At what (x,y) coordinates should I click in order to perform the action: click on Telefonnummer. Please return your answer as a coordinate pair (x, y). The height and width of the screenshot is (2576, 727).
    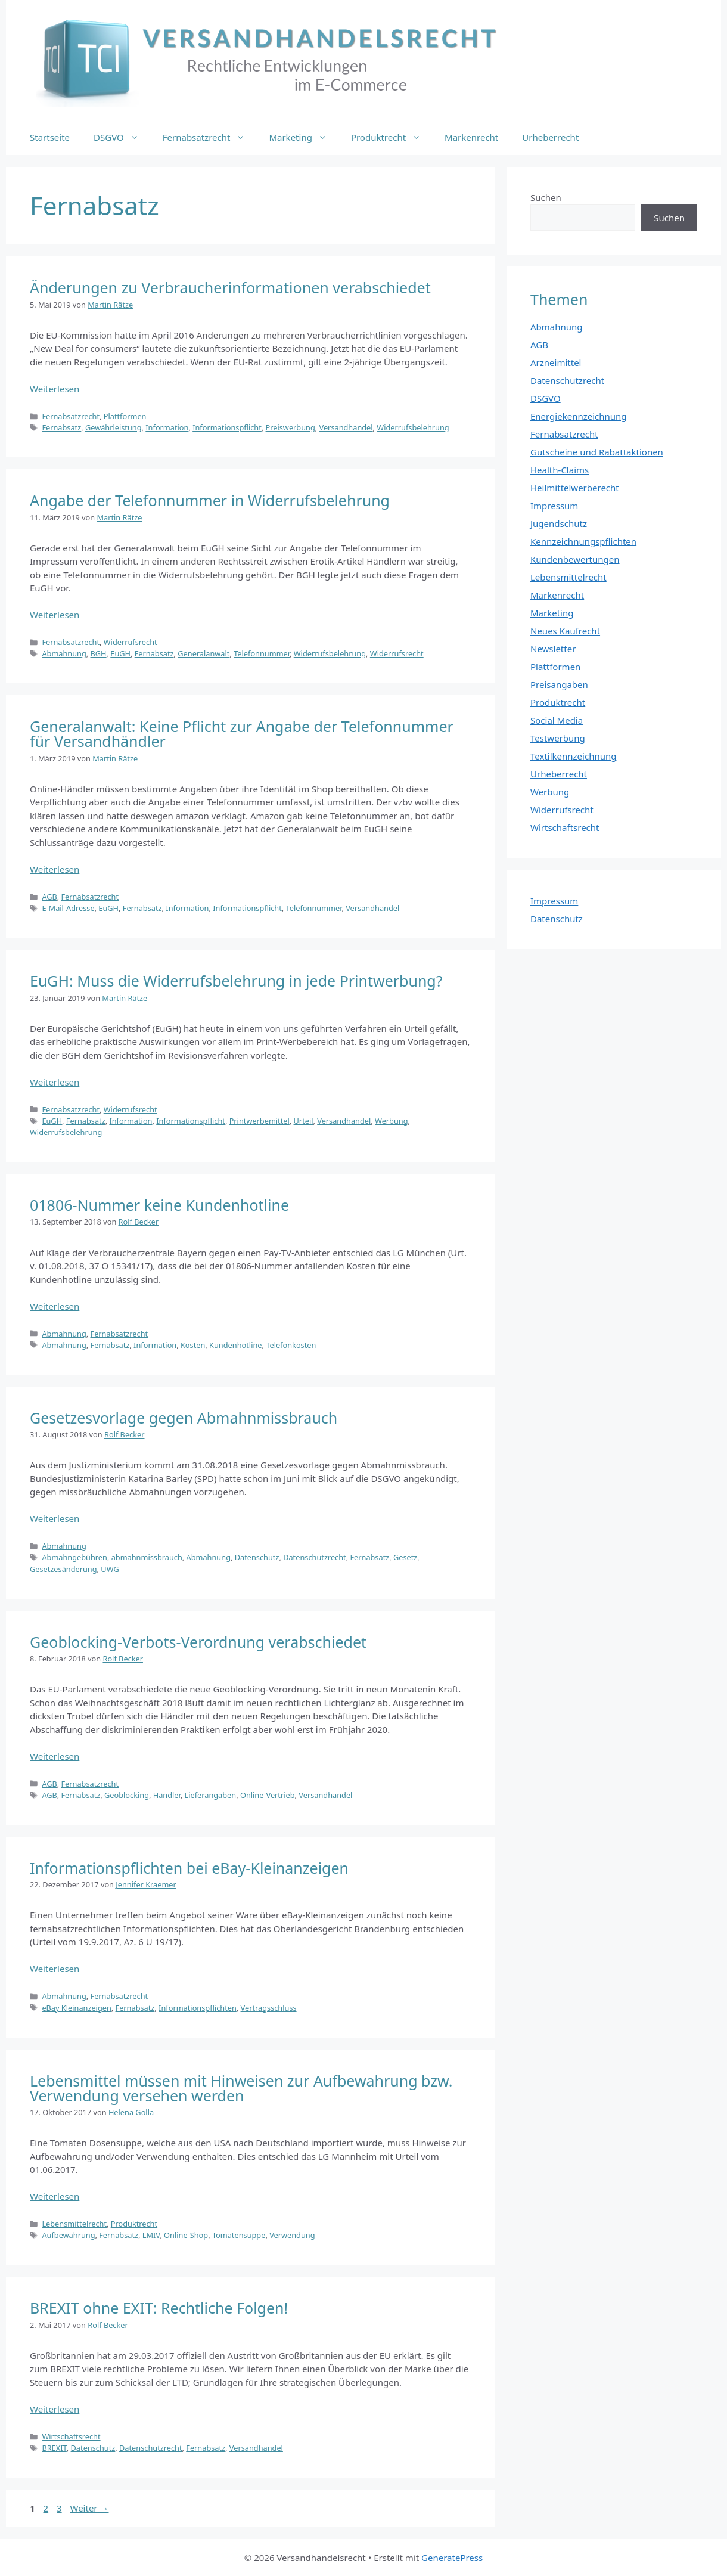
    Looking at the image, I should click on (262, 653).